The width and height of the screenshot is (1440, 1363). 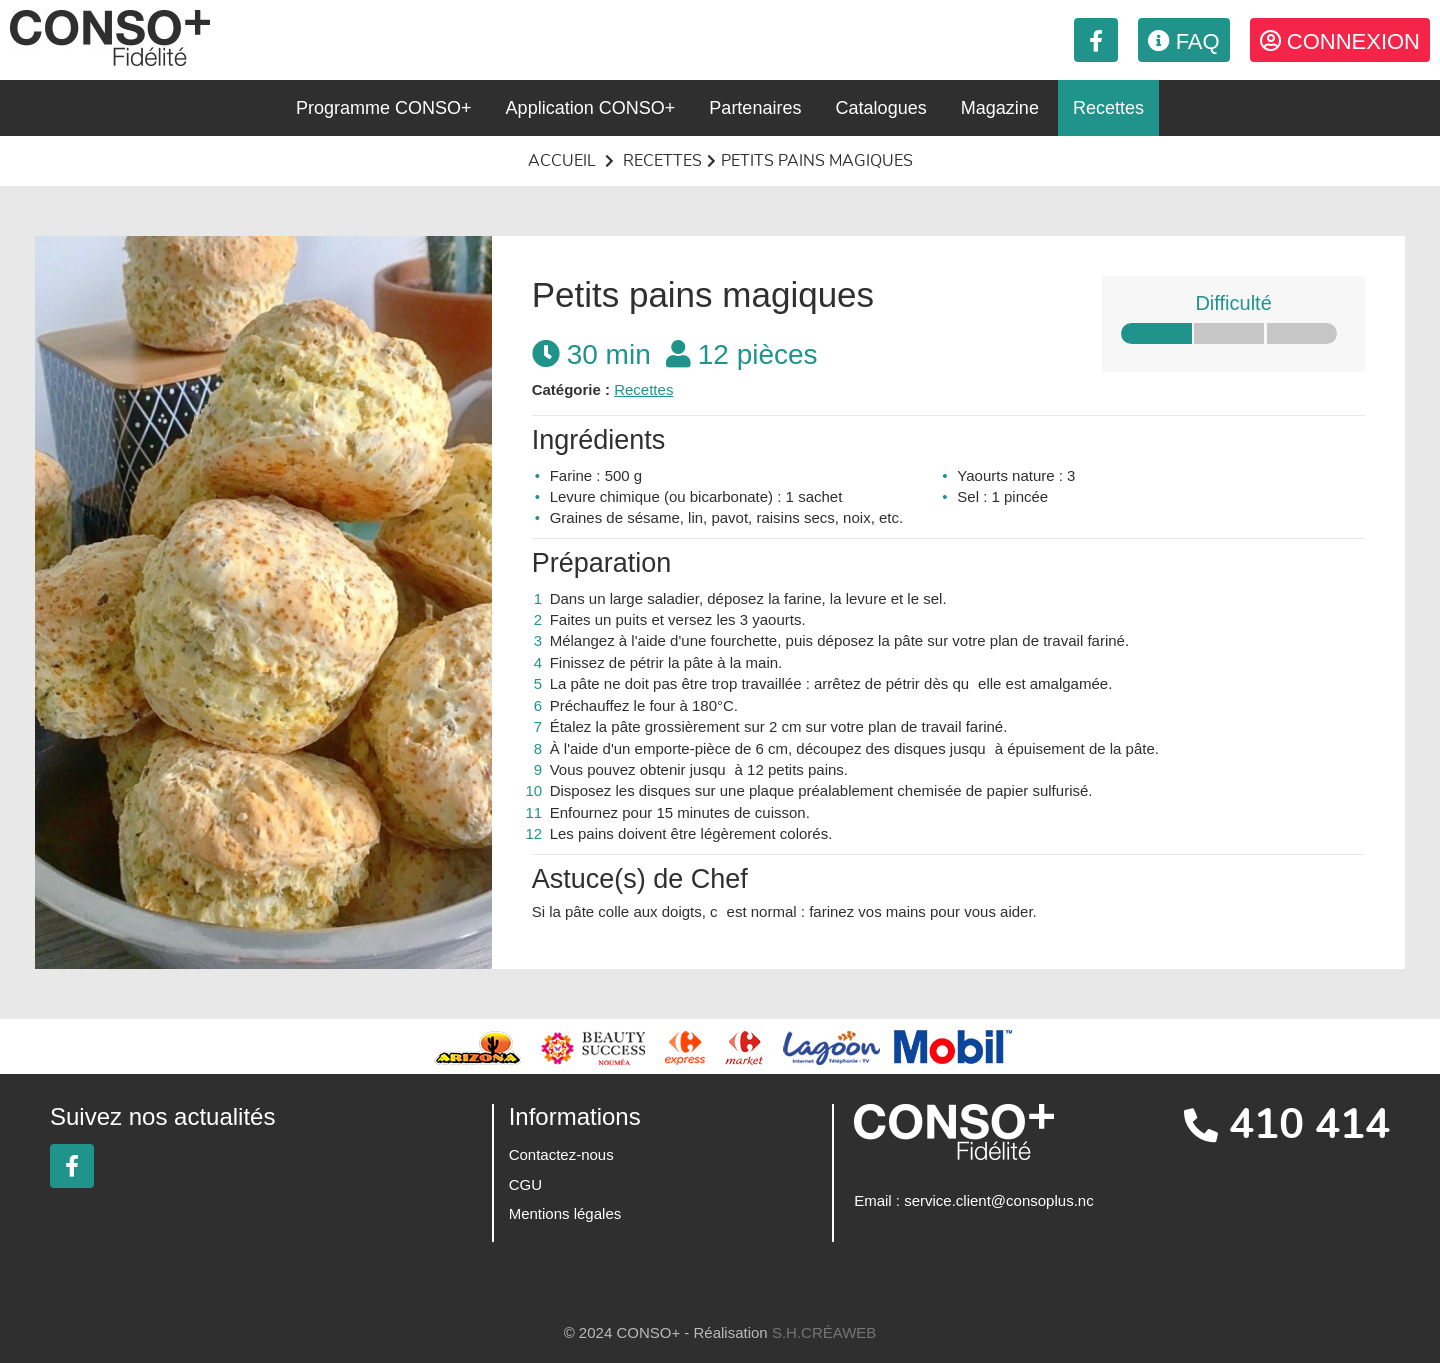 What do you see at coordinates (565, 1213) in the screenshot?
I see `Mentions légales` at bounding box center [565, 1213].